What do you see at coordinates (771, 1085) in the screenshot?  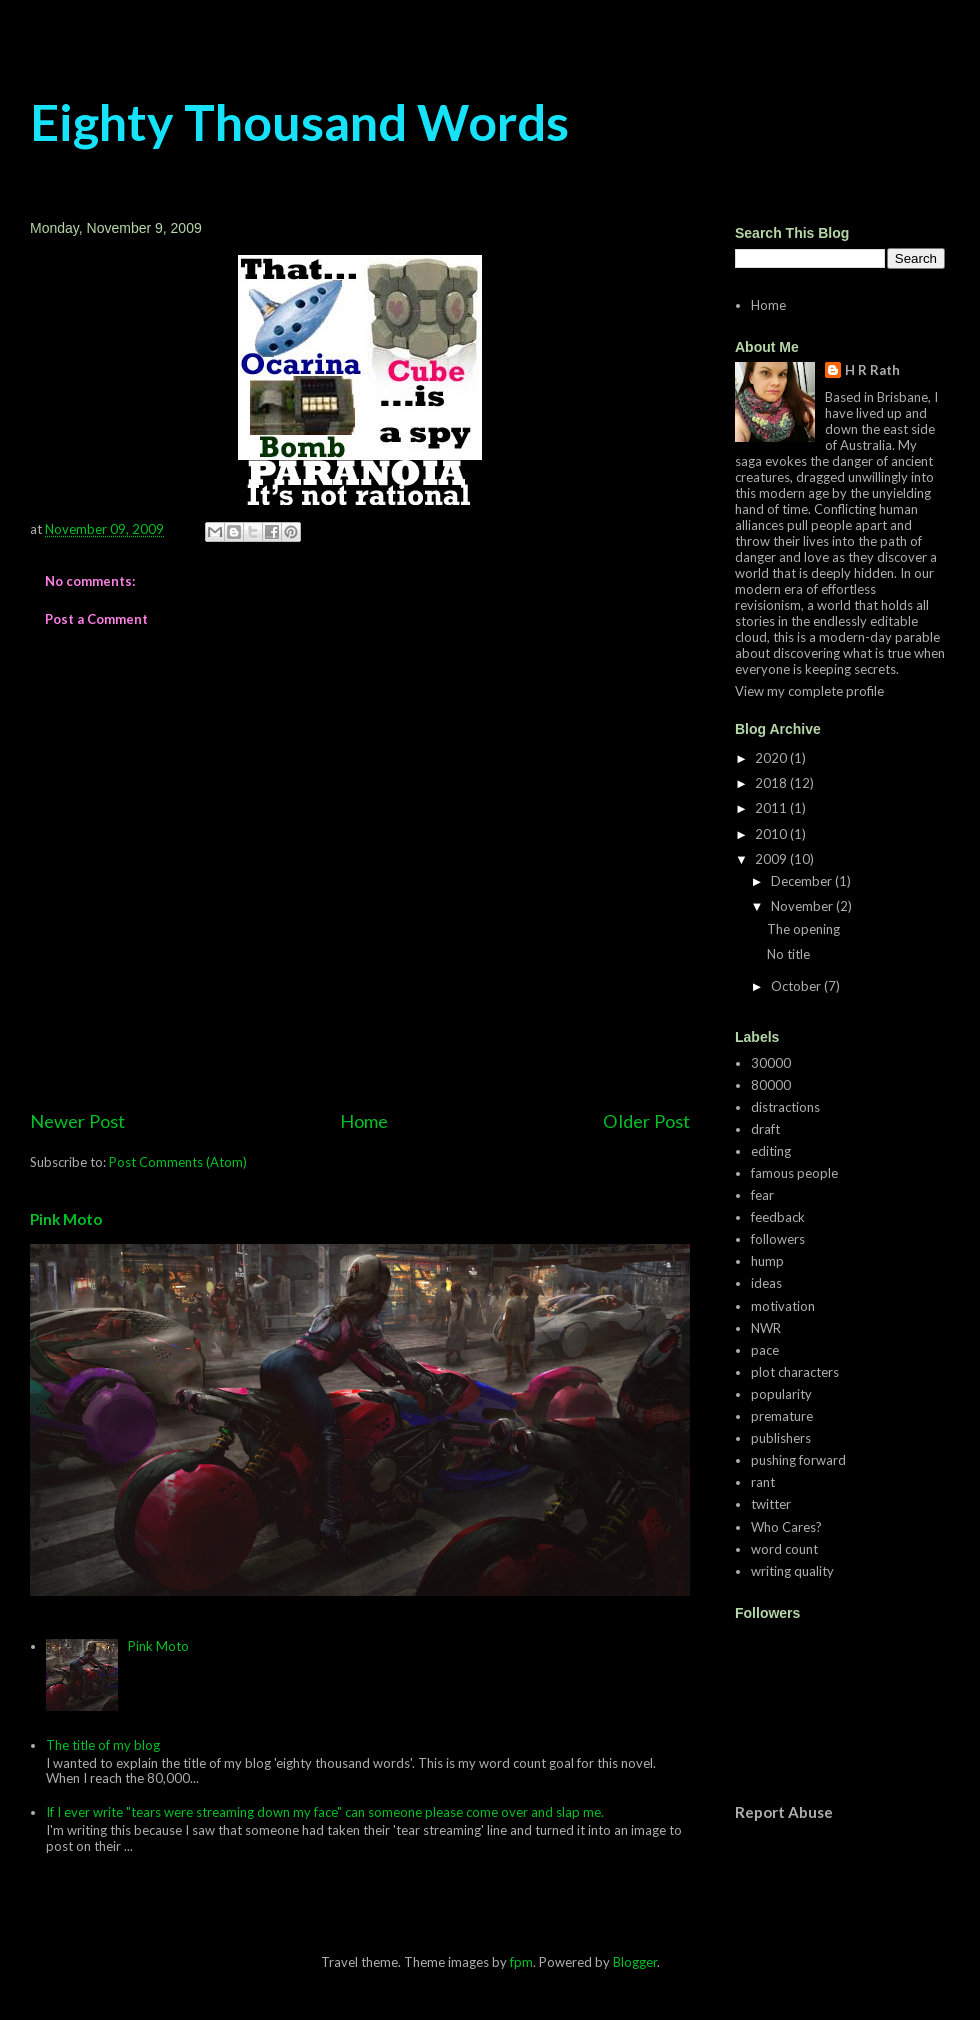 I see `80000` at bounding box center [771, 1085].